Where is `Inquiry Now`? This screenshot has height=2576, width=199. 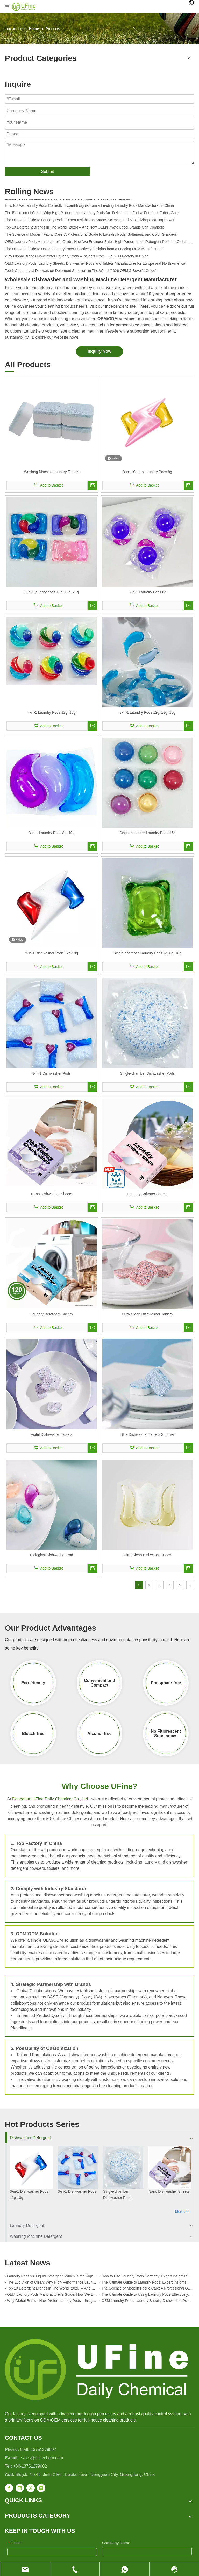 Inquiry Now is located at coordinates (99, 351).